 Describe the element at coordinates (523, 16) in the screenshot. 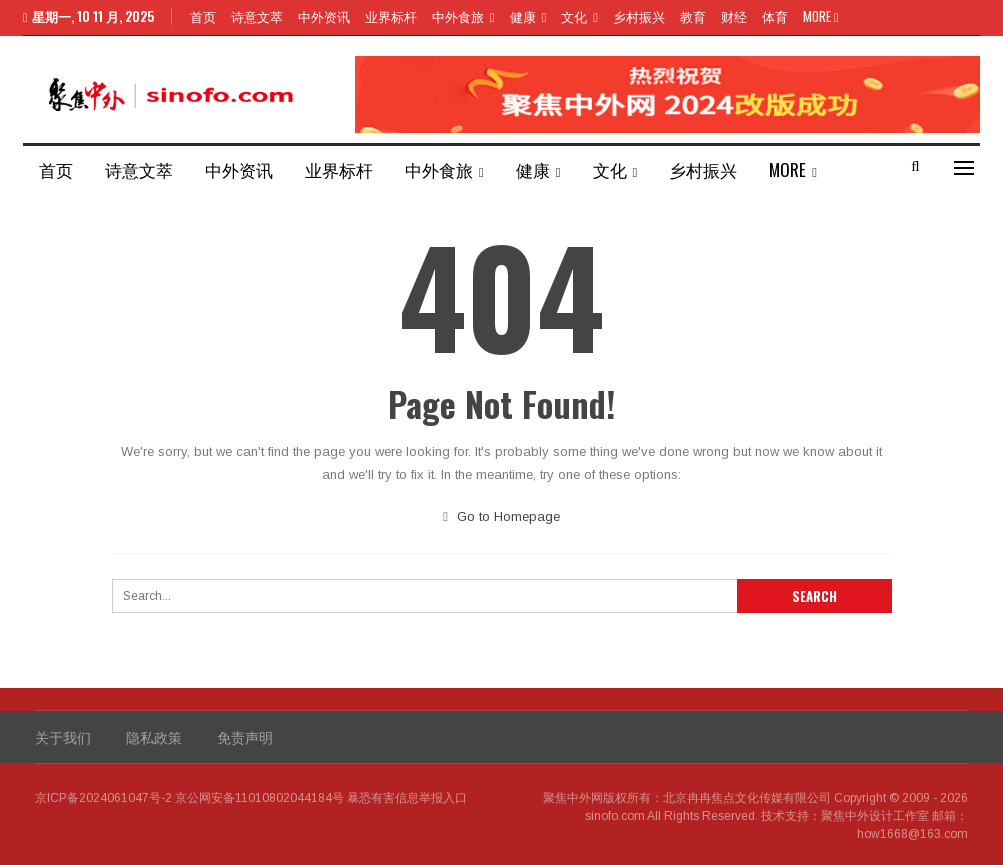

I see `健康` at that location.